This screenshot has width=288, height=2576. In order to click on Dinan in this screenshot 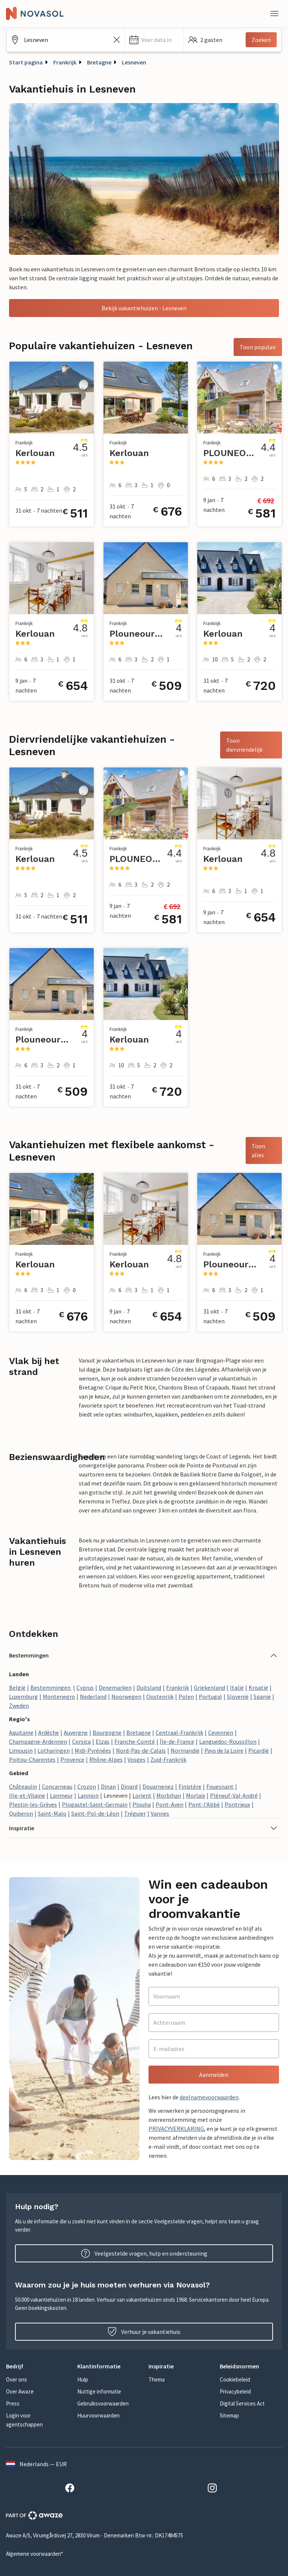, I will do `click(108, 1786)`.